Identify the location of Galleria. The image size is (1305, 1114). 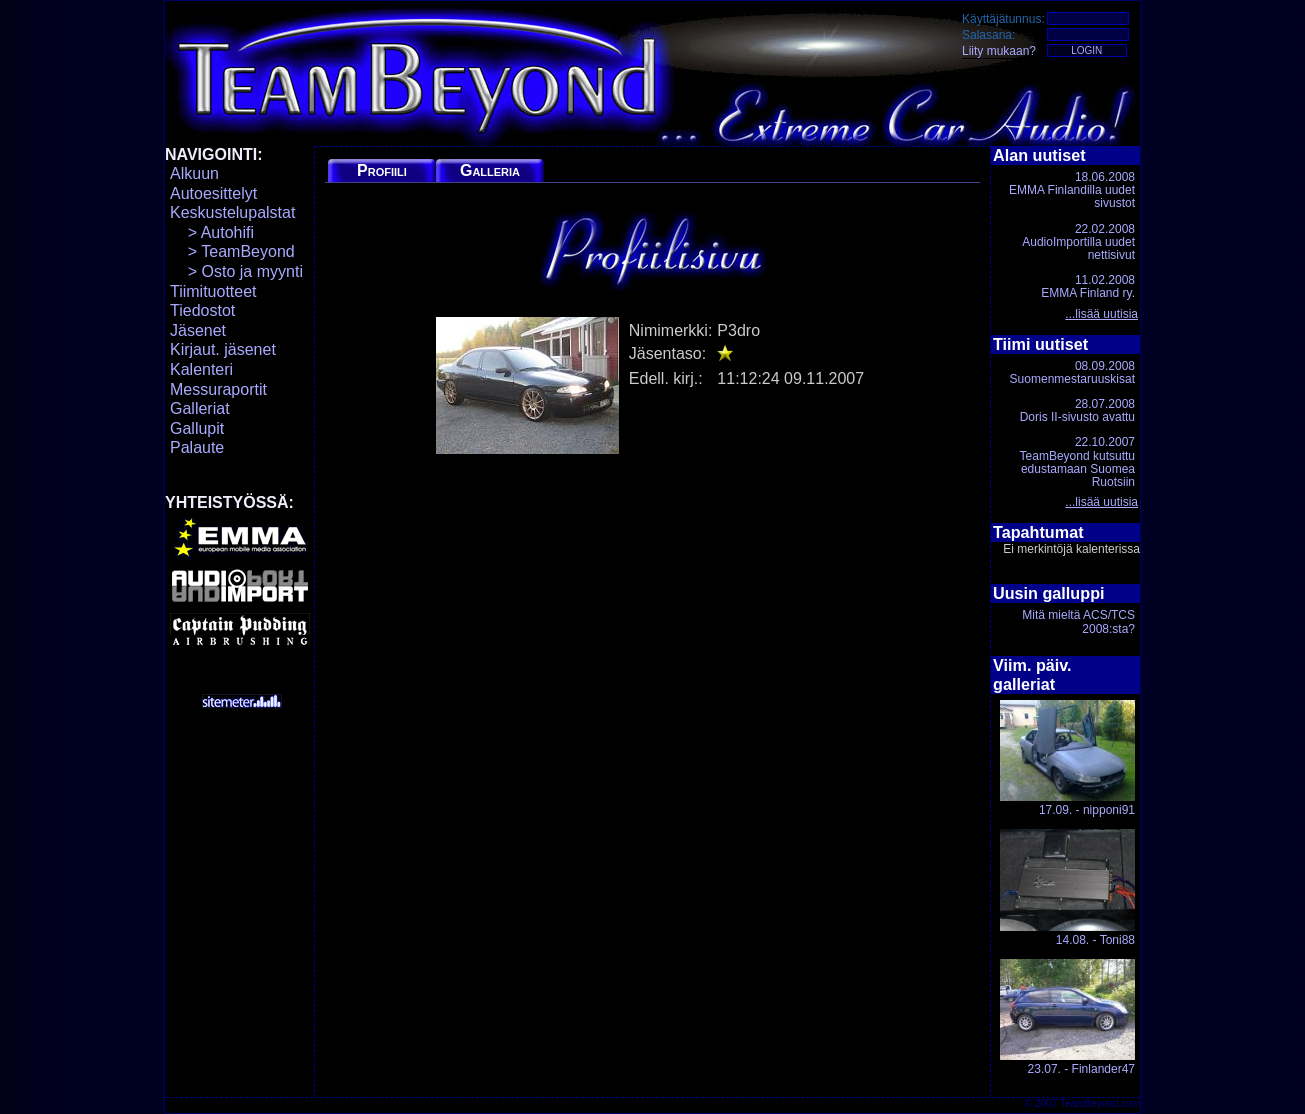
(490, 170).